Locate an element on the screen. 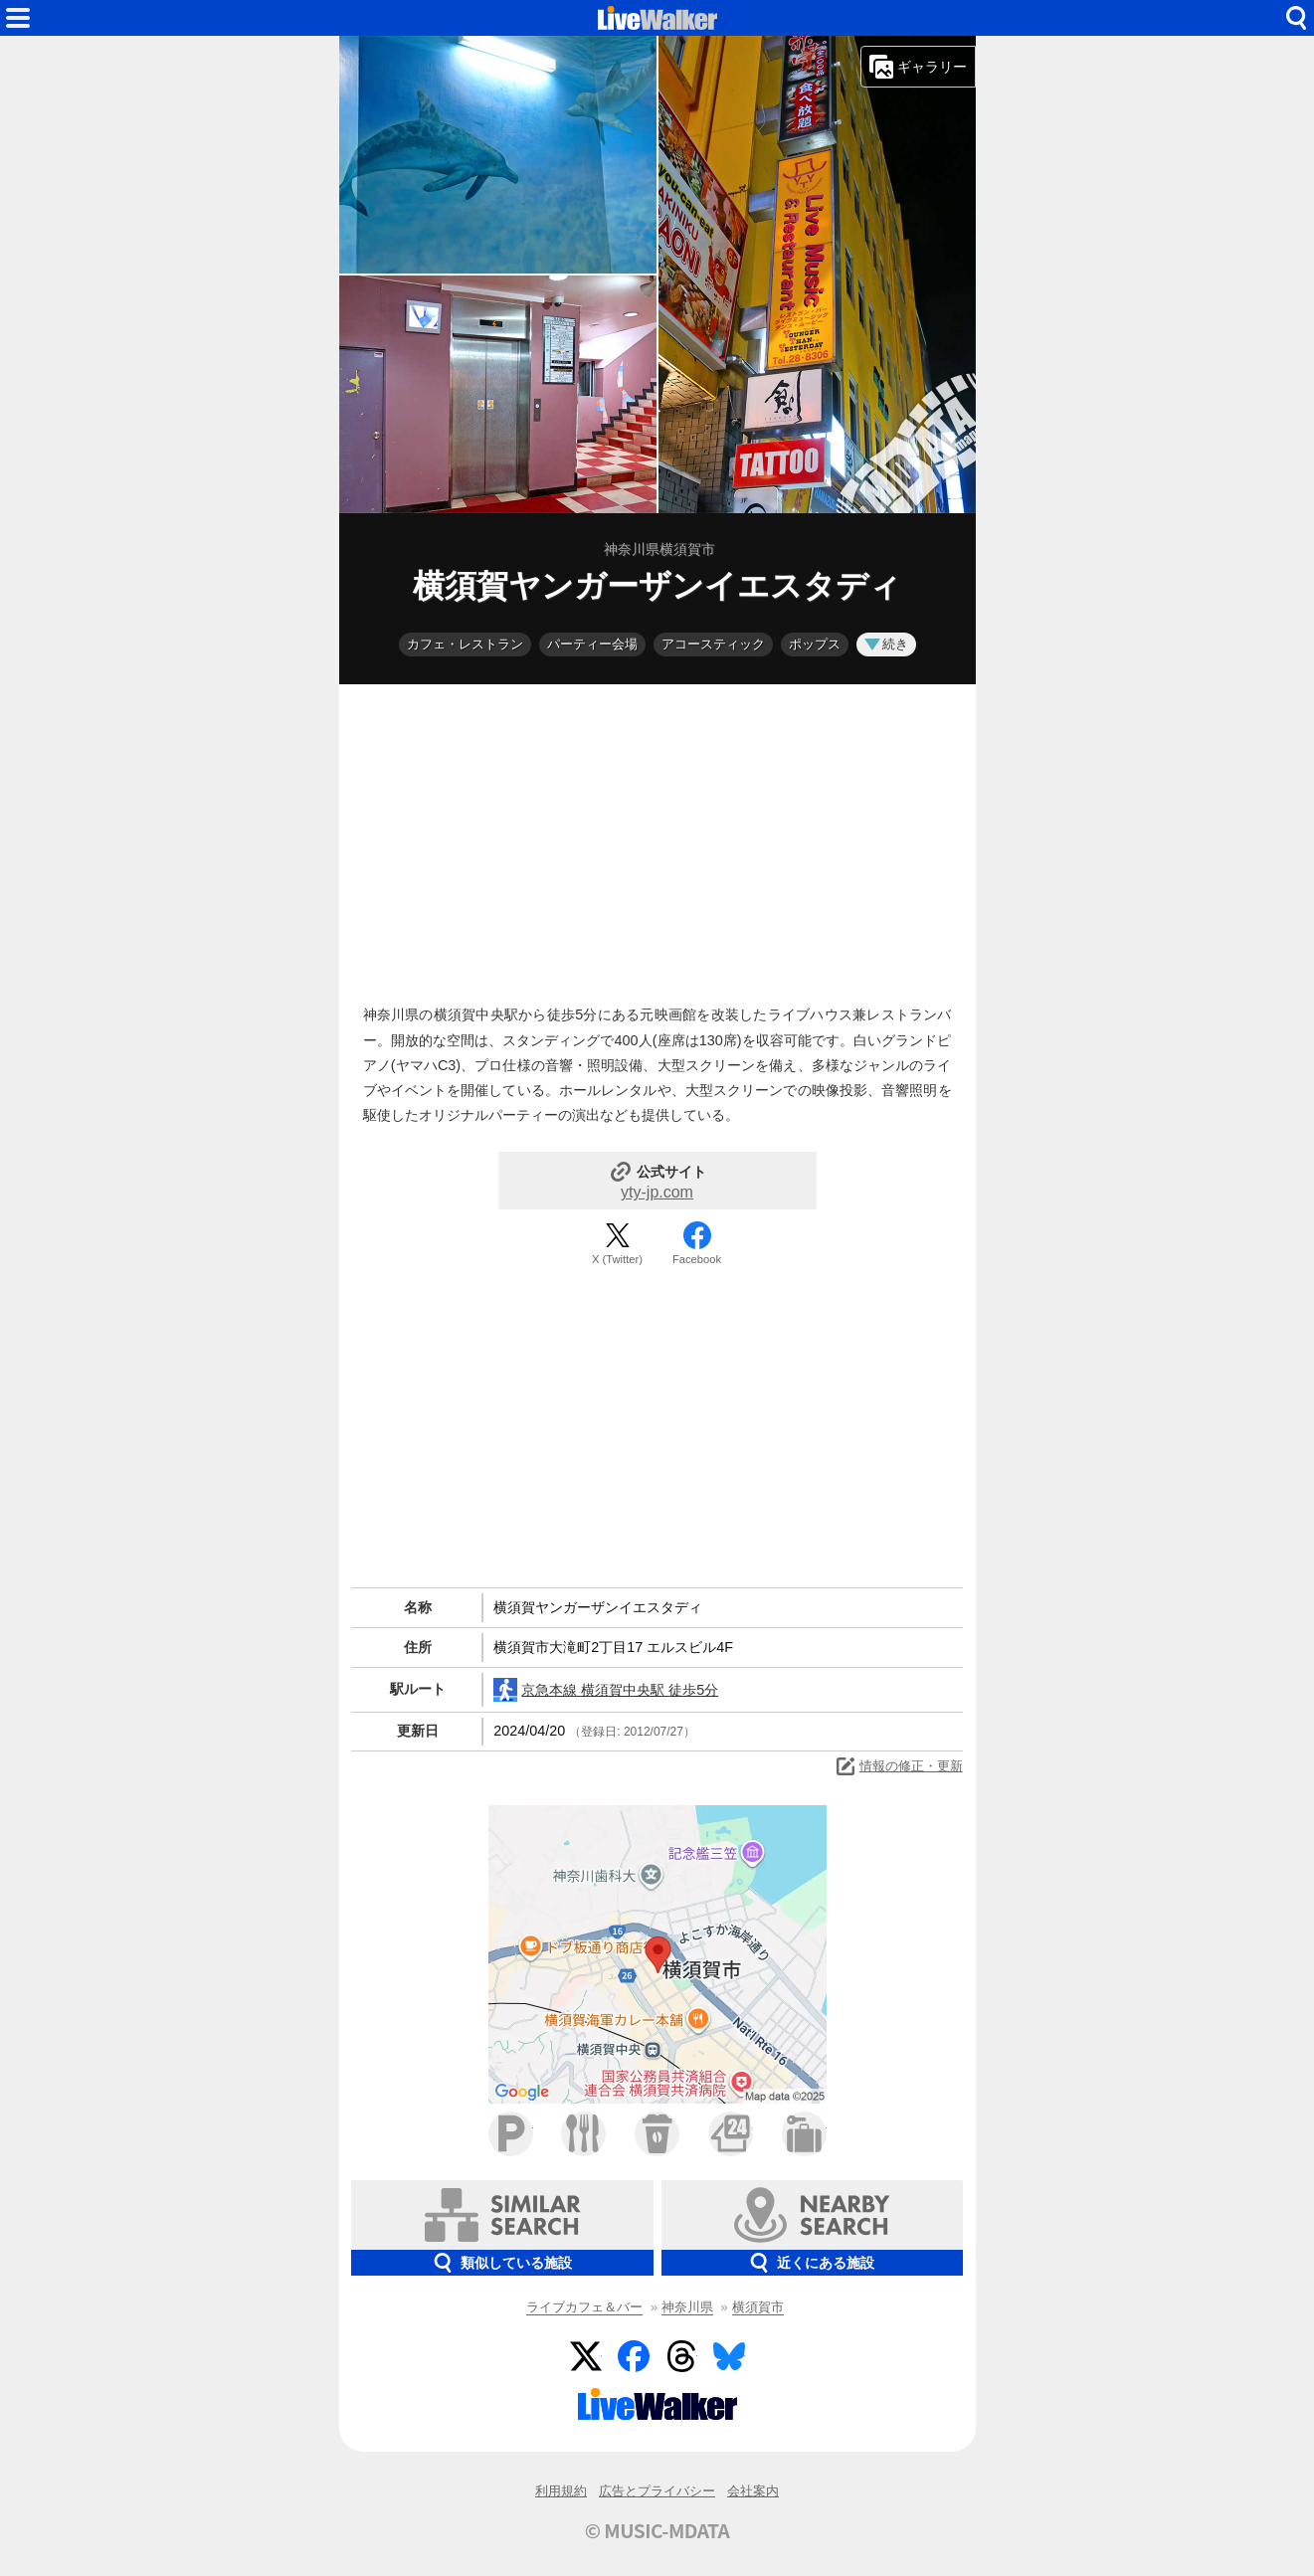  ファミレス is located at coordinates (583, 2134).